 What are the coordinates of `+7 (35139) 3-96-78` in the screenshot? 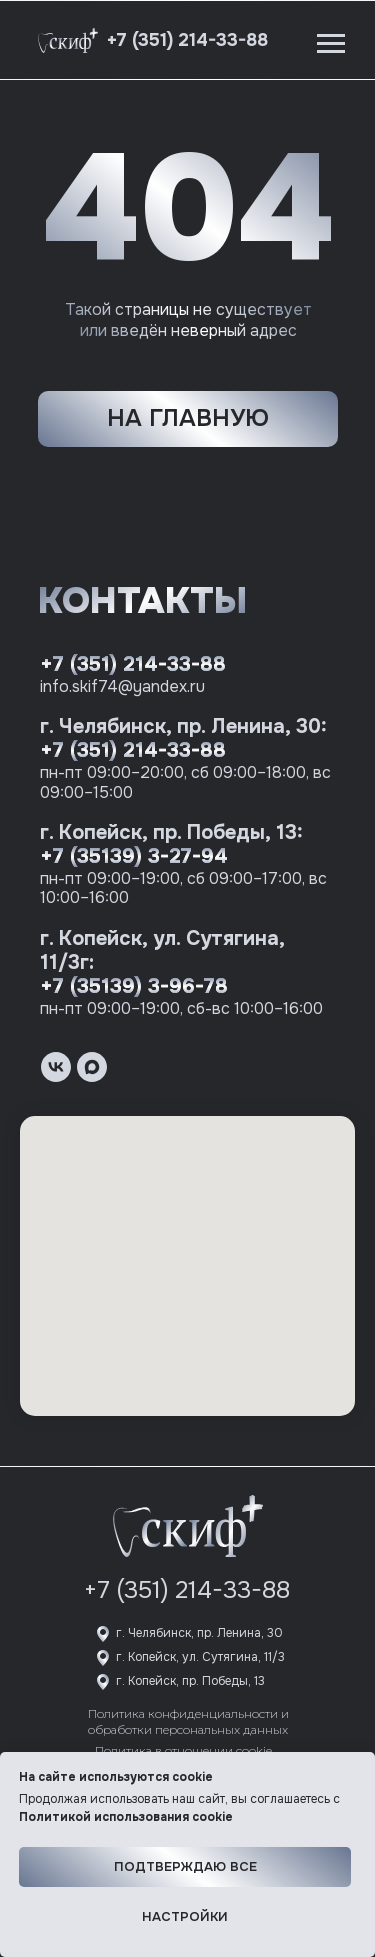 It's located at (134, 986).